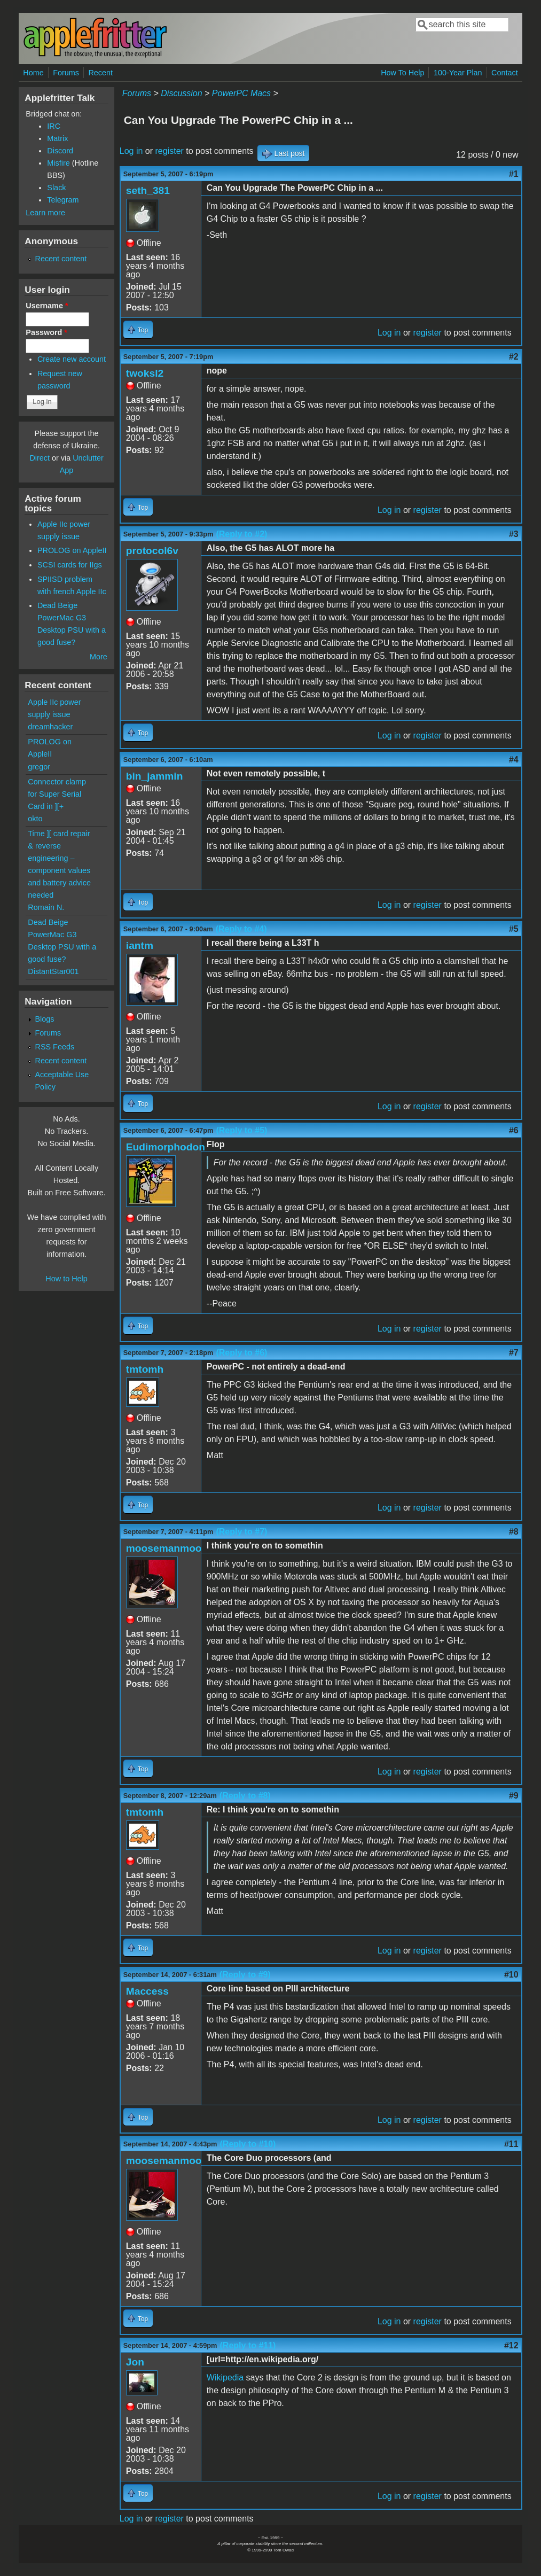 The image size is (541, 2576). Describe the element at coordinates (241, 1130) in the screenshot. I see `(Reply to #5)` at that location.